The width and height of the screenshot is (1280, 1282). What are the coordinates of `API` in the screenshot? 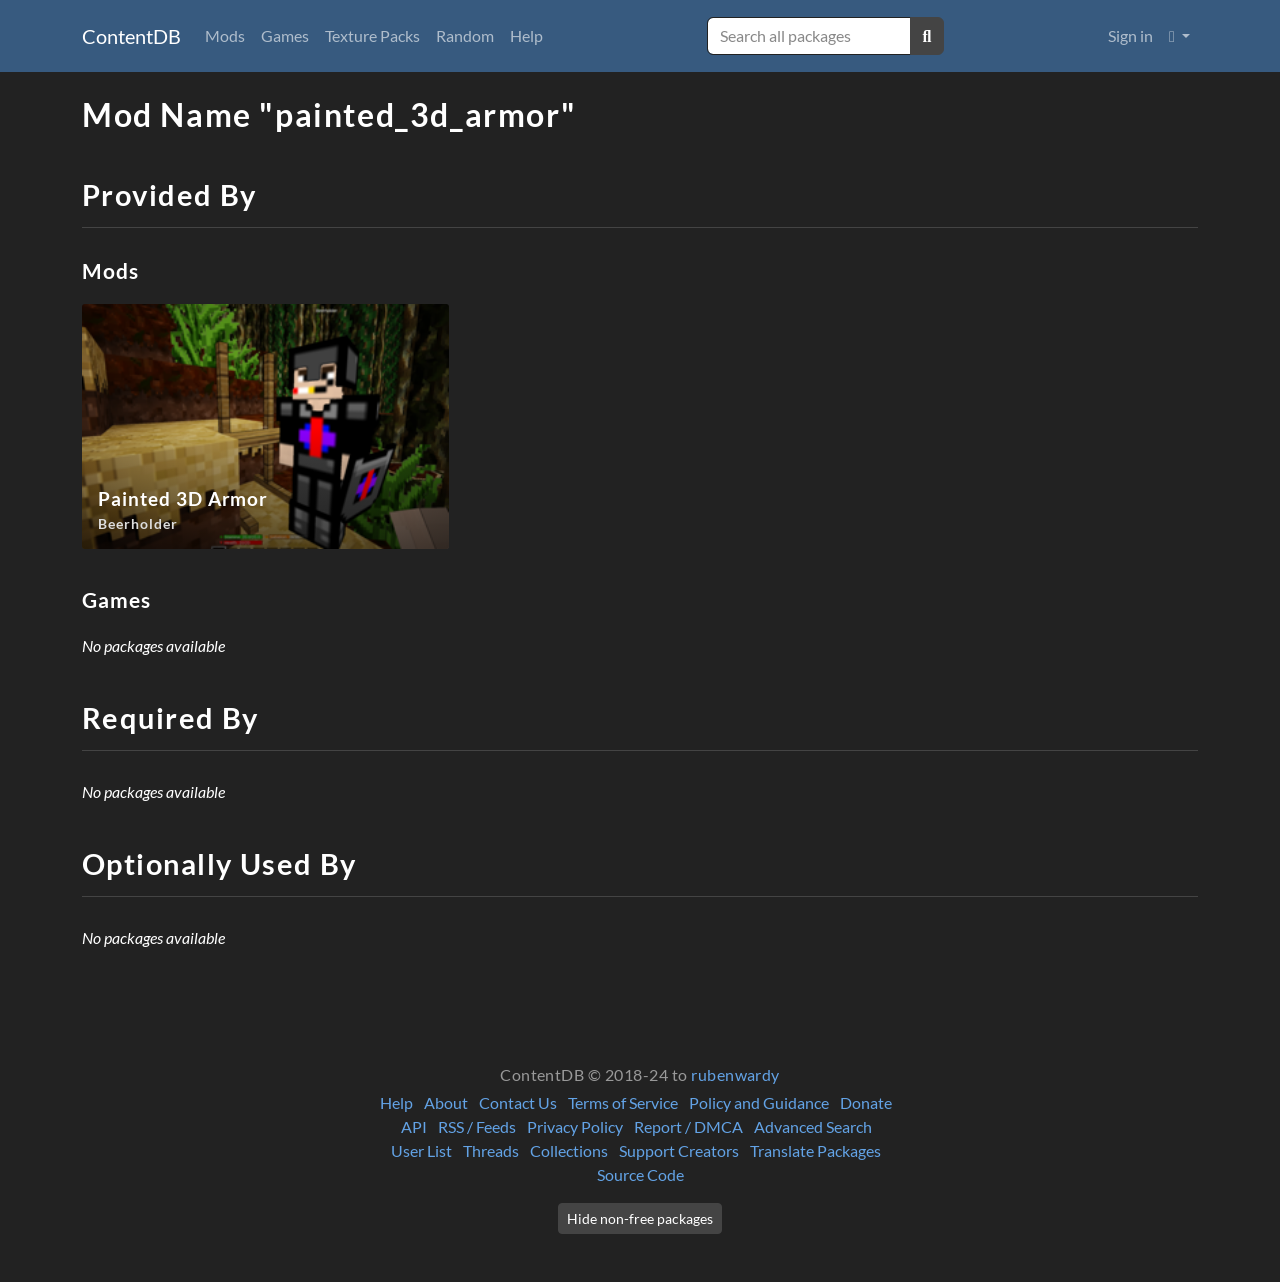 It's located at (414, 1126).